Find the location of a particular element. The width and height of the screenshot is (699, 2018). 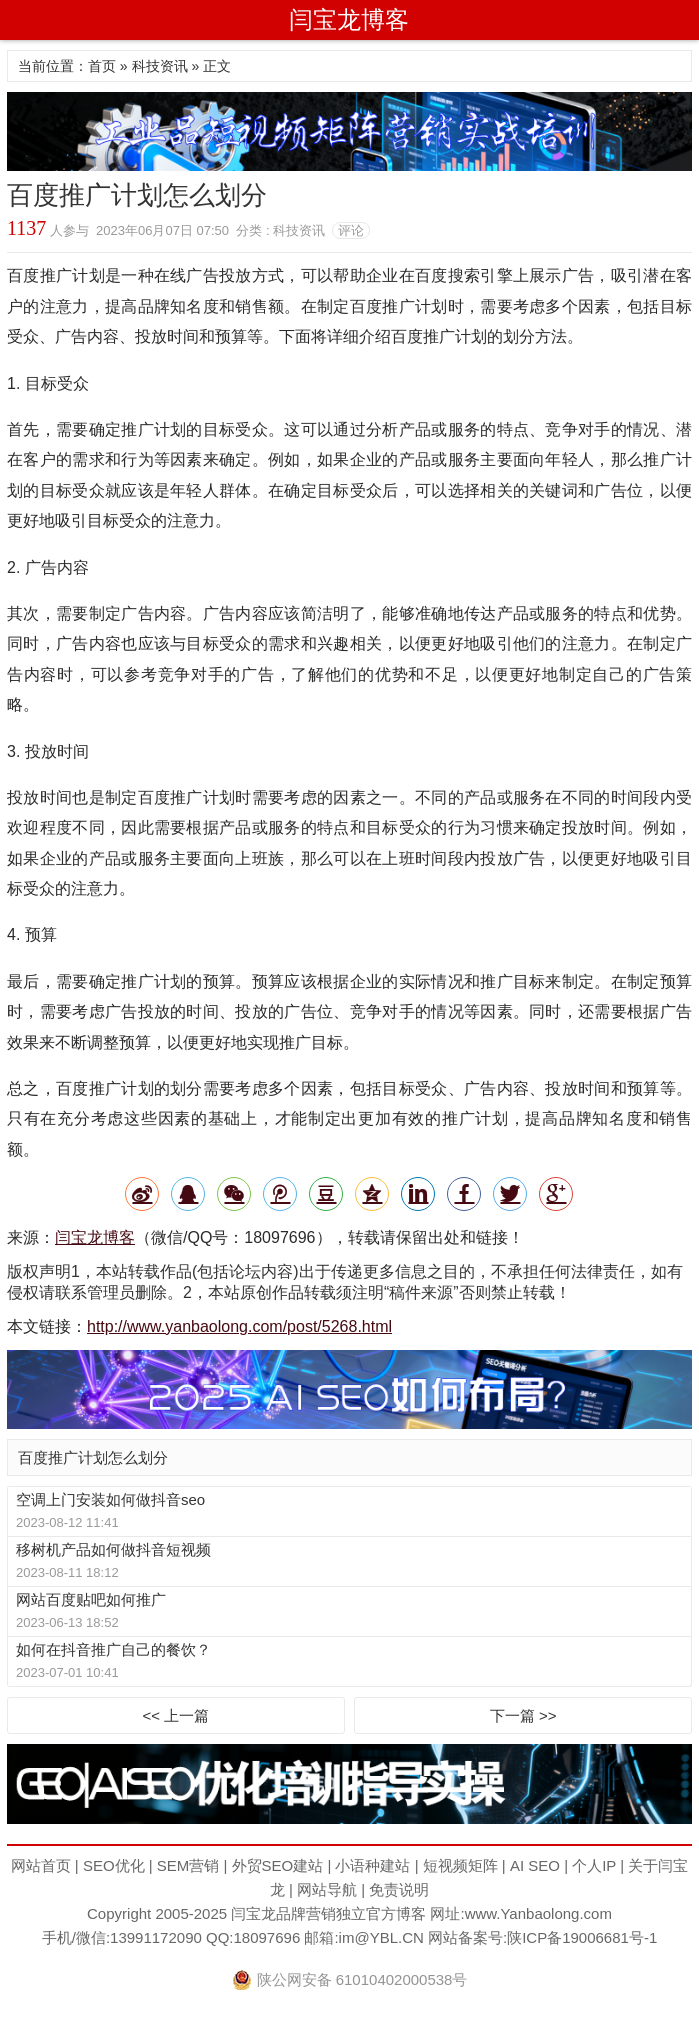

陕ICP备19006681号-1 is located at coordinates (582, 1937).